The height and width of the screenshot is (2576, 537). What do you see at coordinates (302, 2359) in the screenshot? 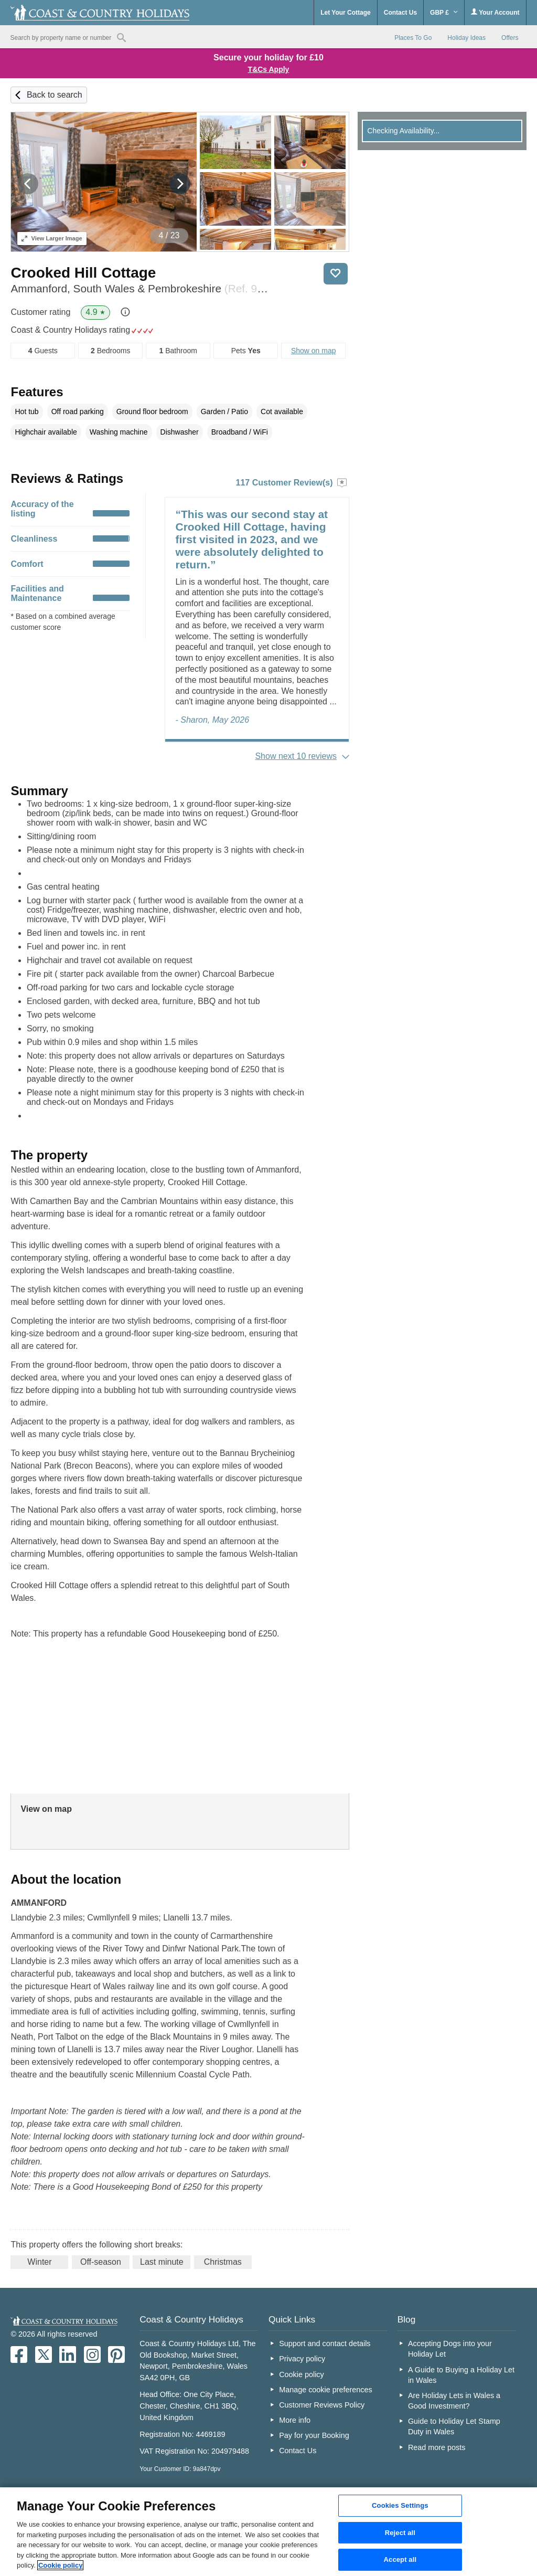
I see `Privacy policy` at bounding box center [302, 2359].